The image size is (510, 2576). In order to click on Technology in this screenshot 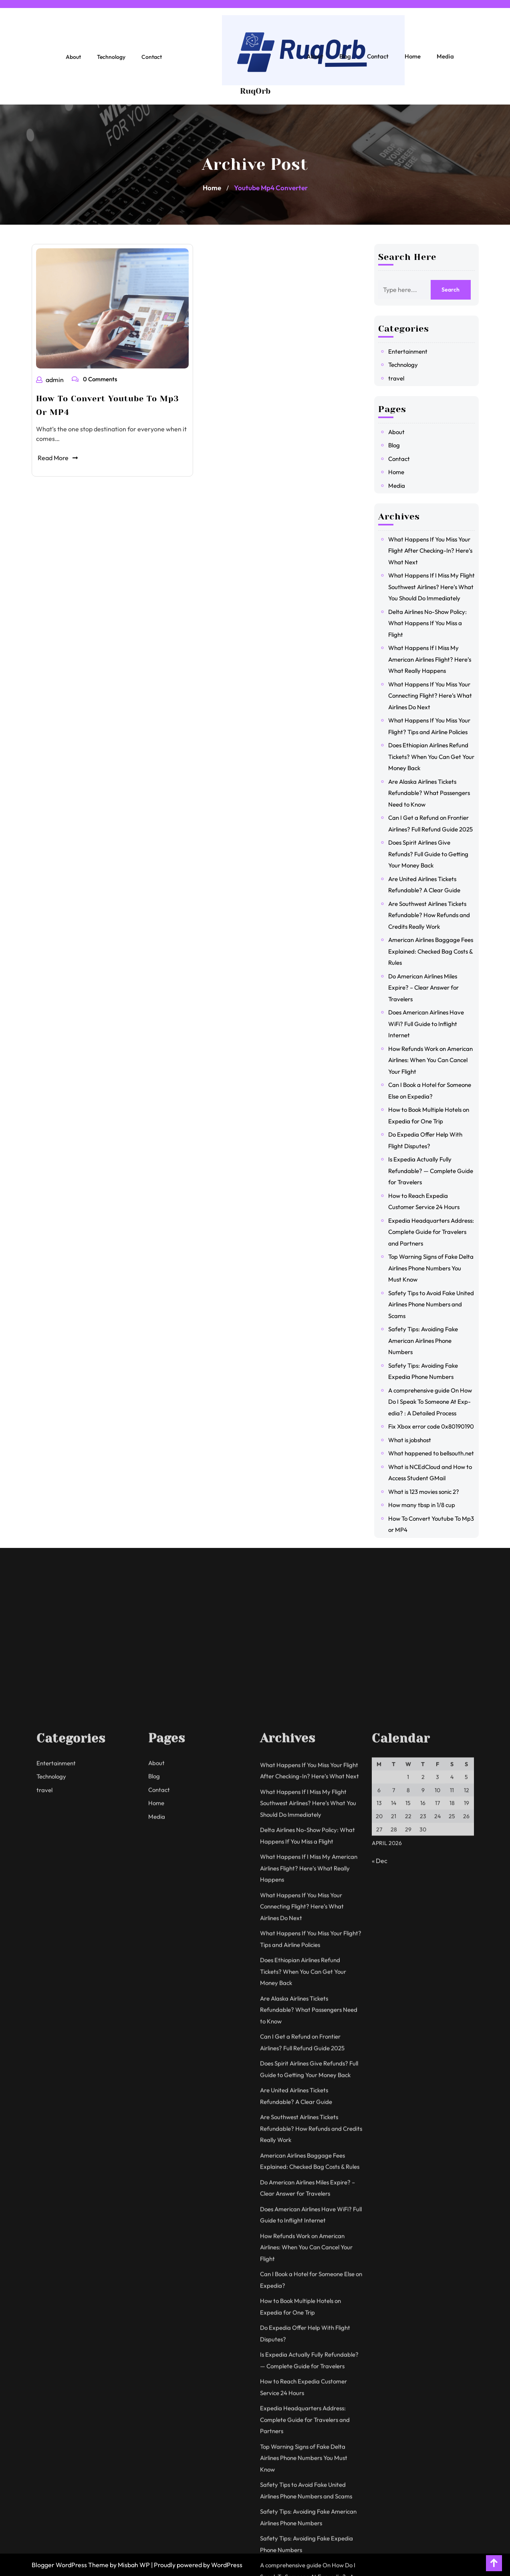, I will do `click(111, 61)`.